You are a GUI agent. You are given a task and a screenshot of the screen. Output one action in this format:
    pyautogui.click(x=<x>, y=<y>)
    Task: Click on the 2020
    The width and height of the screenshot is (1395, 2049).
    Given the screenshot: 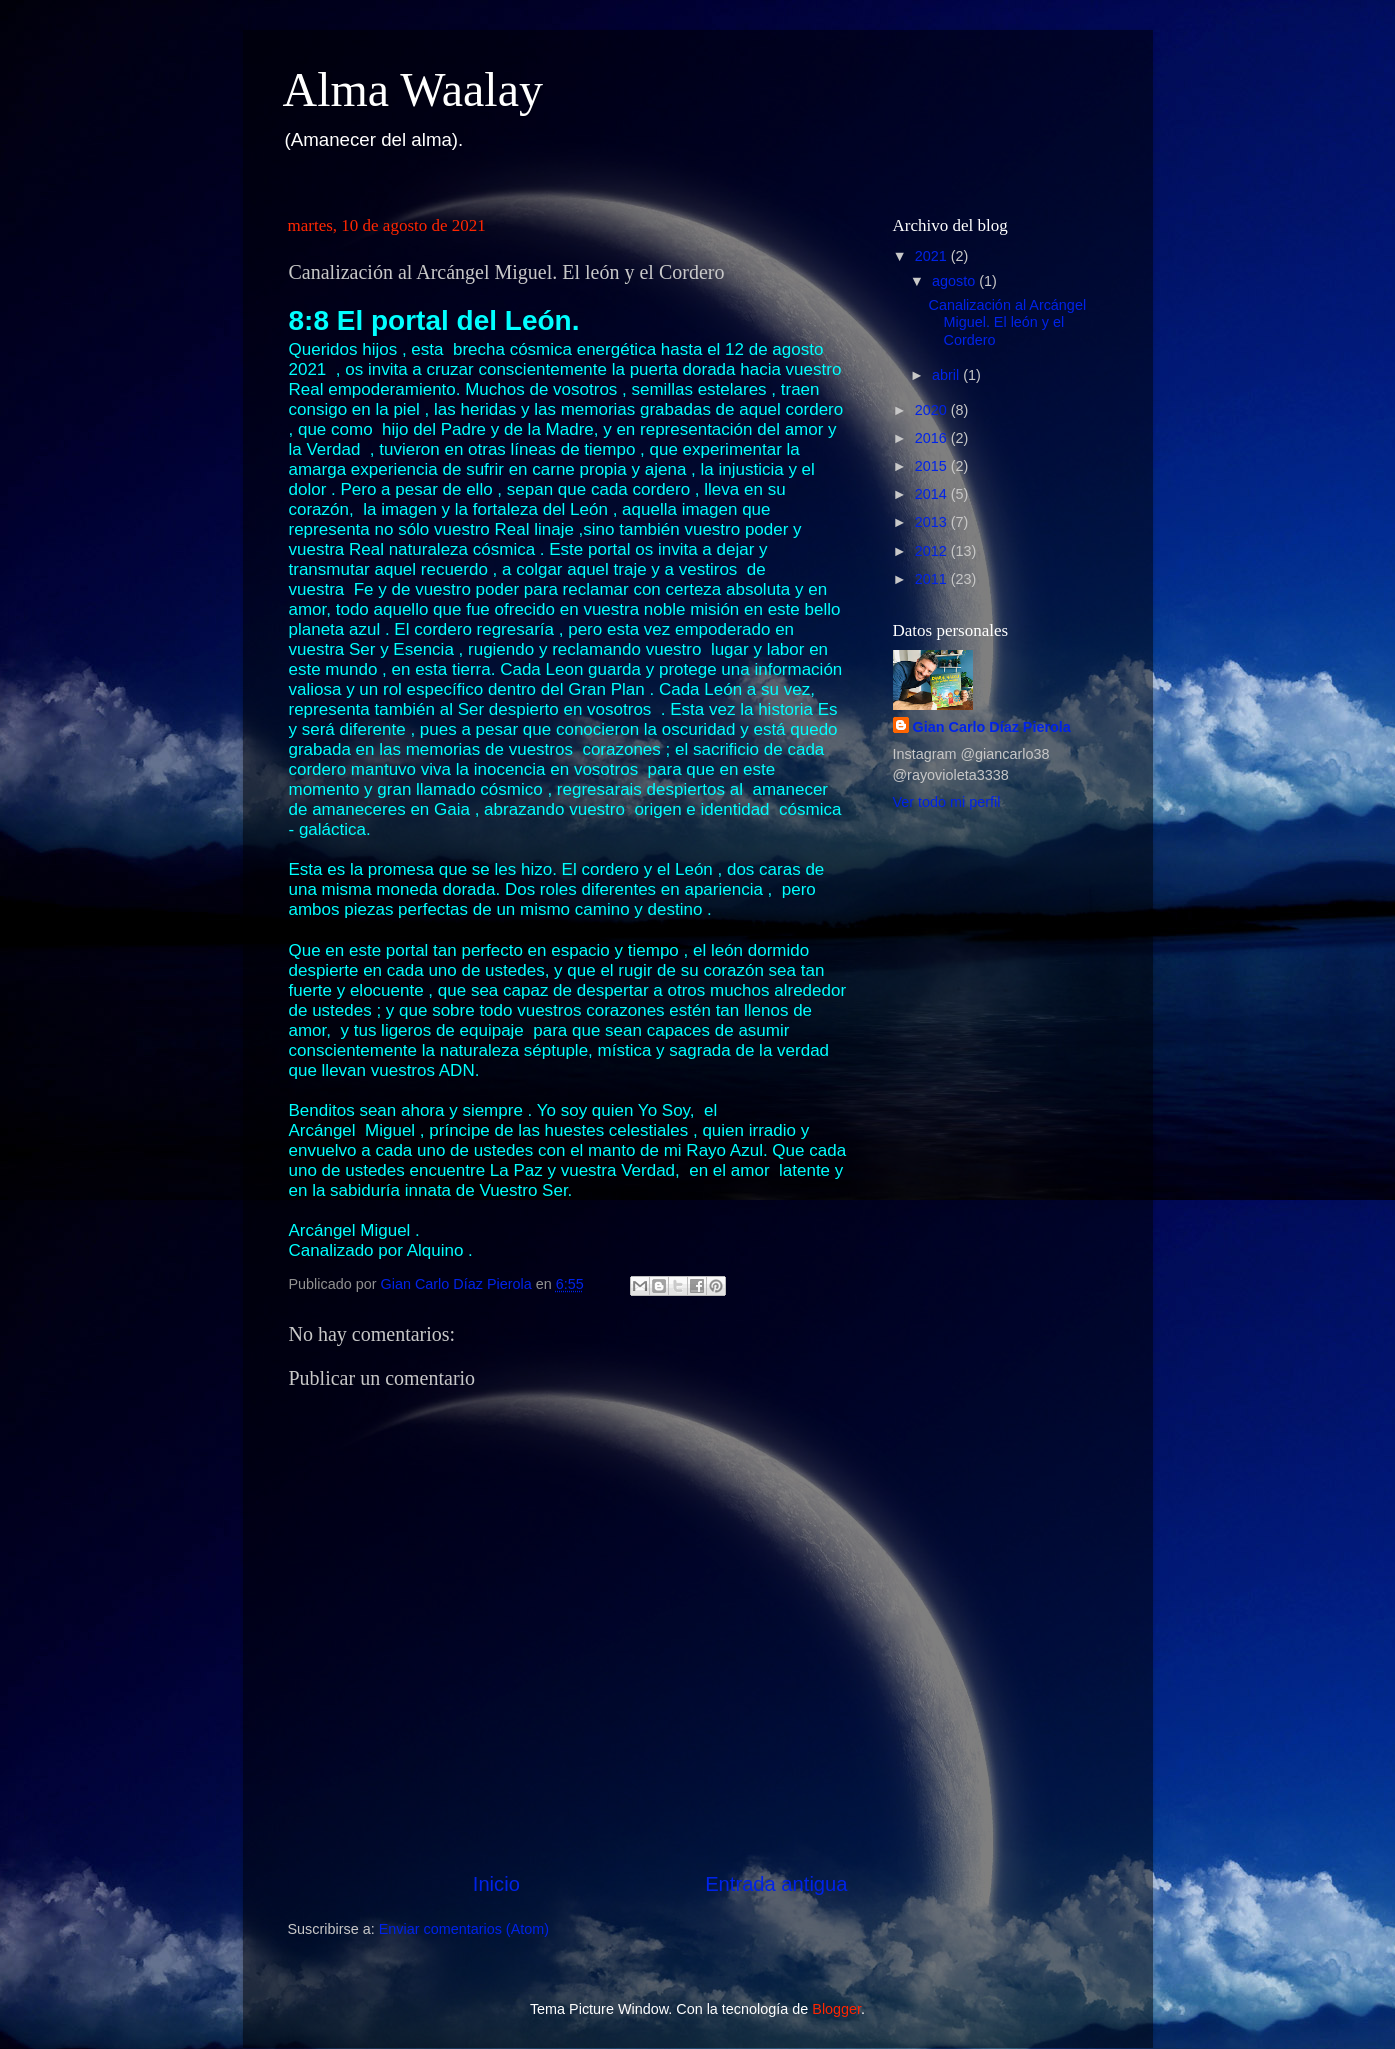 What is the action you would take?
    pyautogui.click(x=933, y=410)
    